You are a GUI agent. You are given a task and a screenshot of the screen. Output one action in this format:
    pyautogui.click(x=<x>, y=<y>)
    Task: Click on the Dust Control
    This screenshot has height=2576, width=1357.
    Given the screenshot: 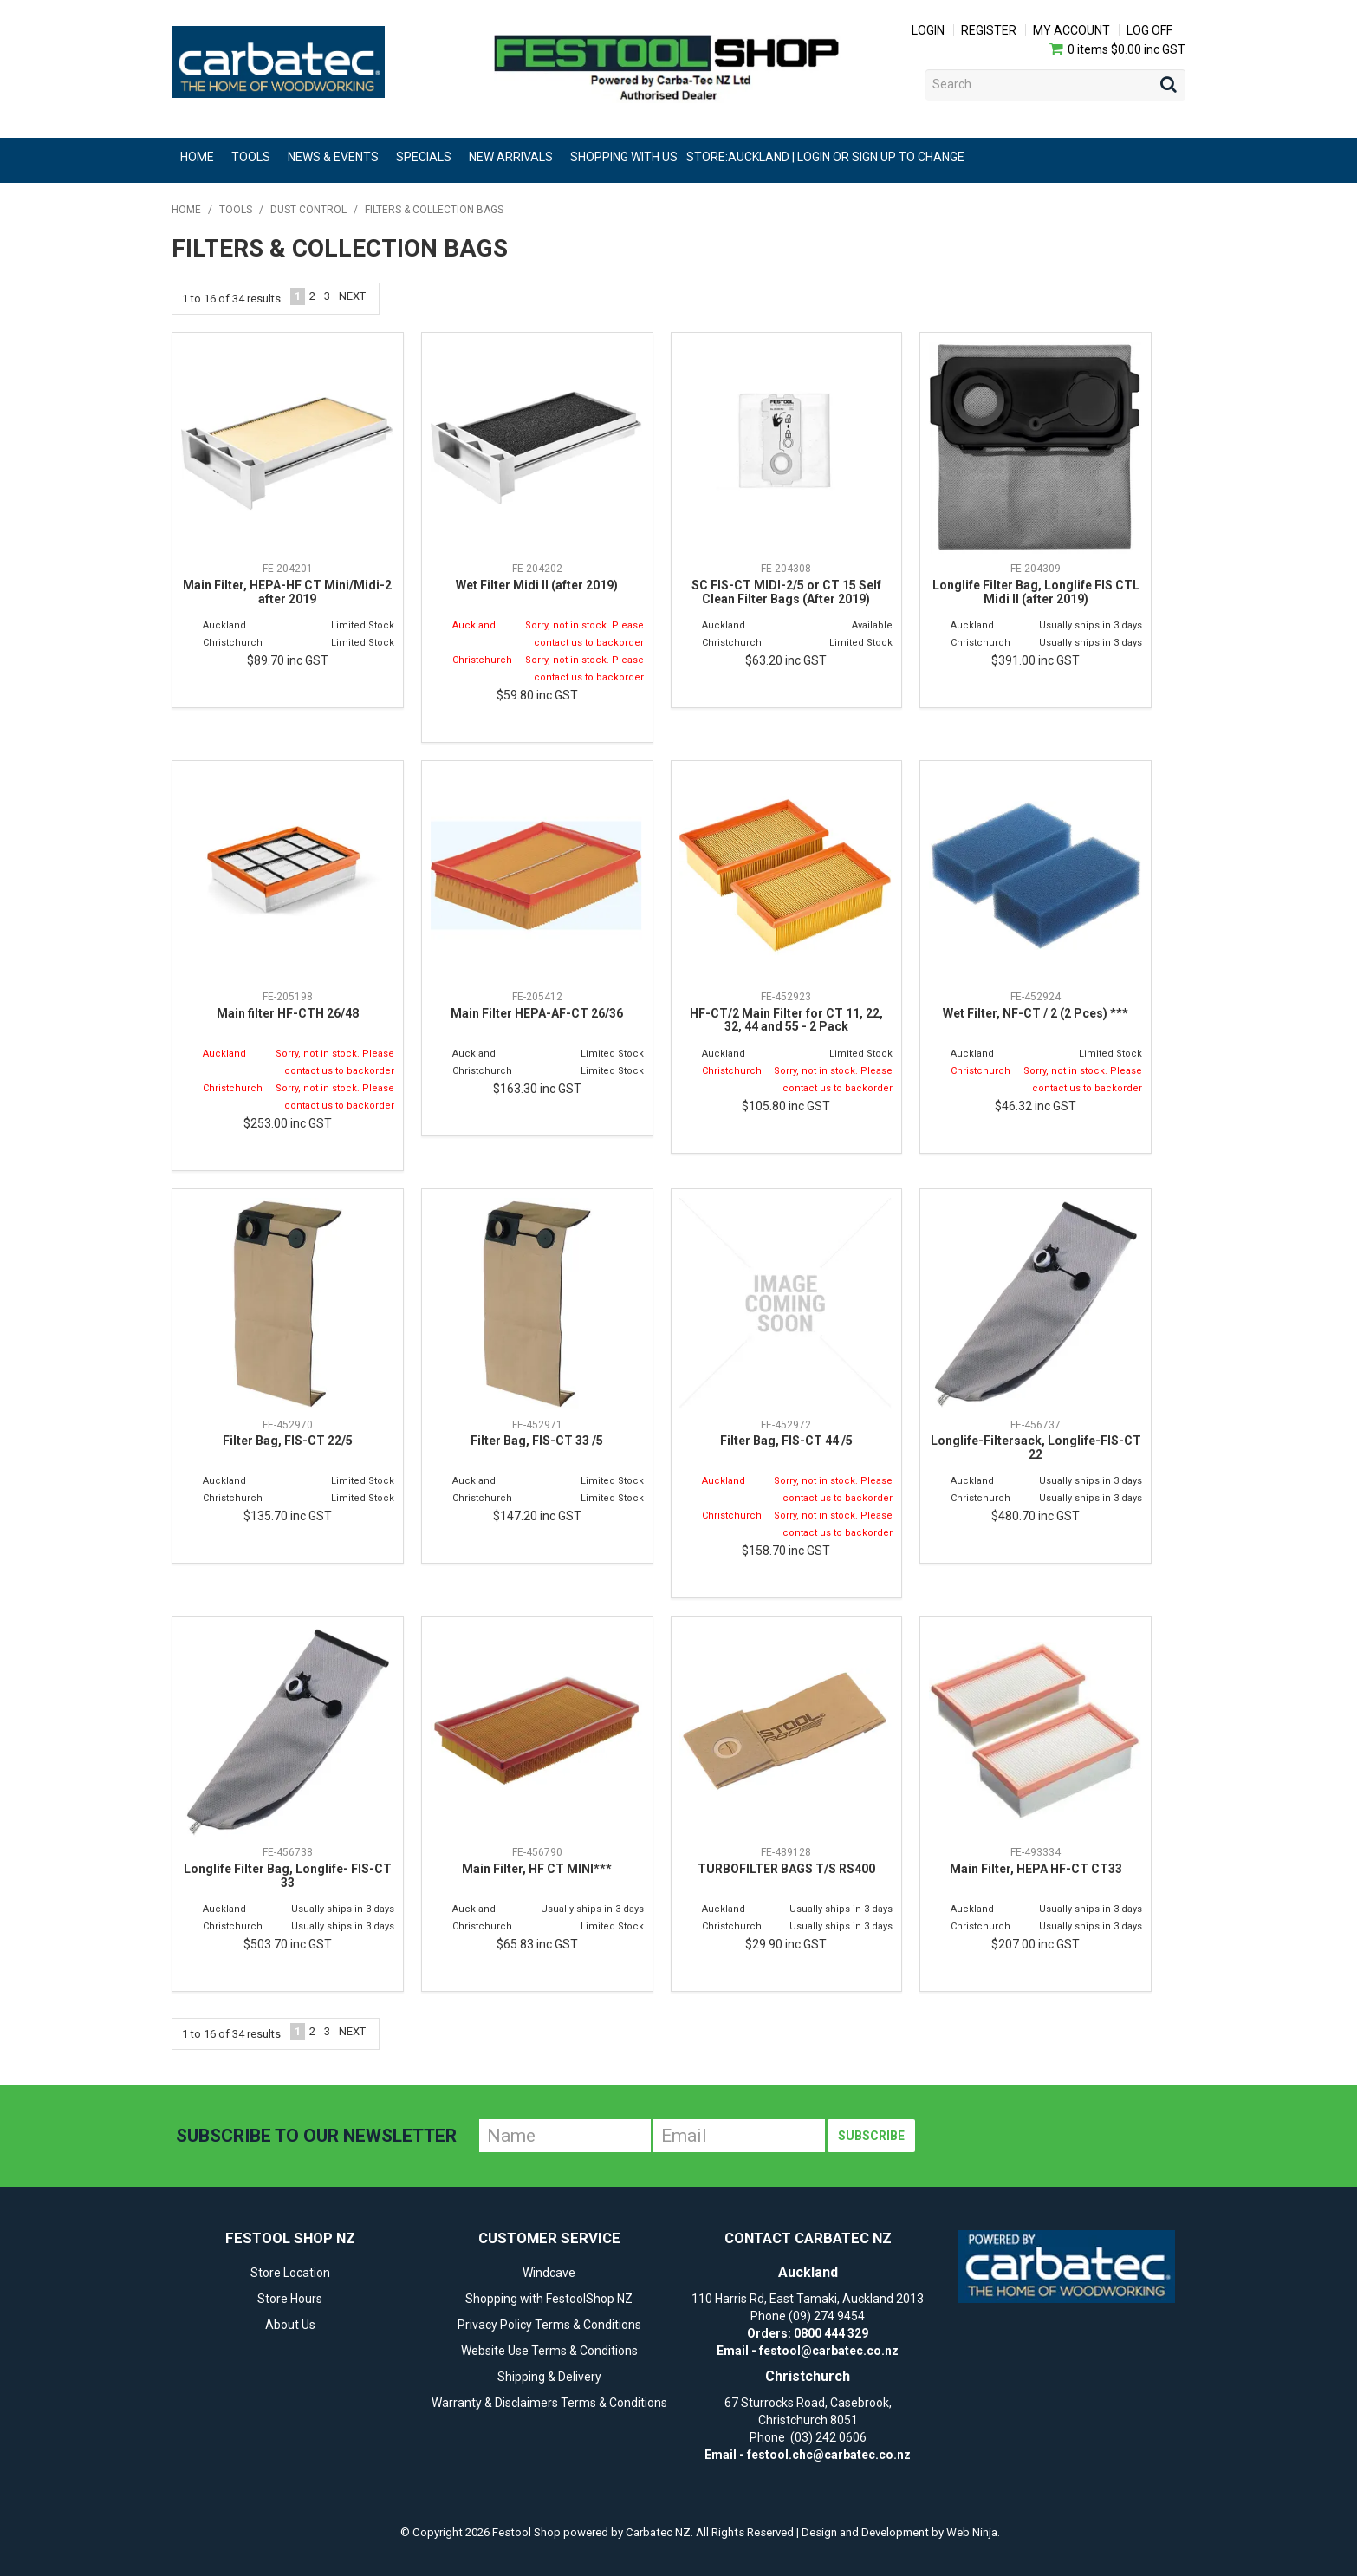 What is the action you would take?
    pyautogui.click(x=308, y=210)
    